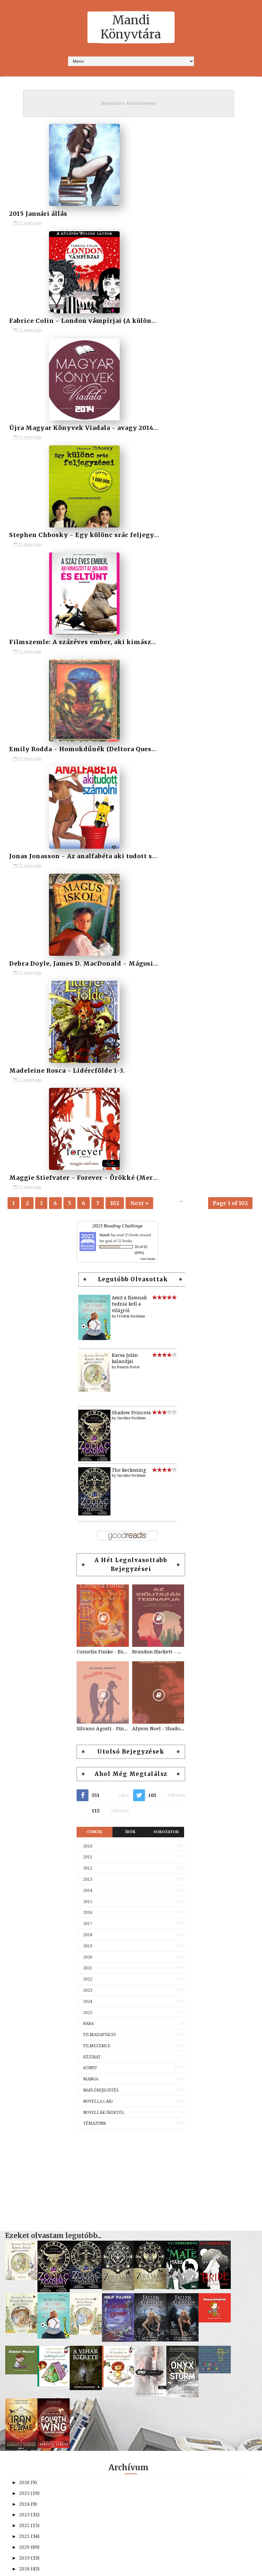  What do you see at coordinates (87, 1245) in the screenshot?
I see `2013` at bounding box center [87, 1245].